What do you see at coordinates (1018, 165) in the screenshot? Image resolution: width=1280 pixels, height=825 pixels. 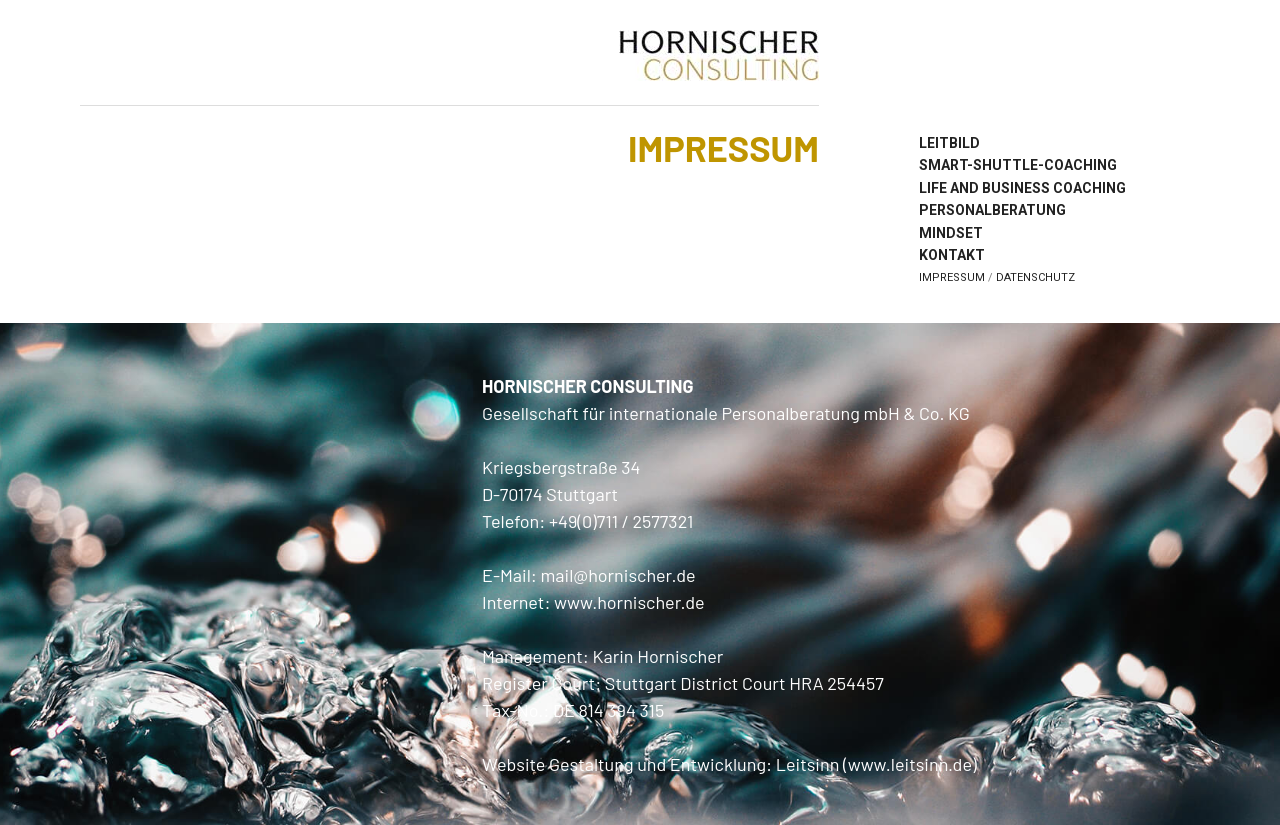 I see `Smart-Shuttle-Coaching` at bounding box center [1018, 165].